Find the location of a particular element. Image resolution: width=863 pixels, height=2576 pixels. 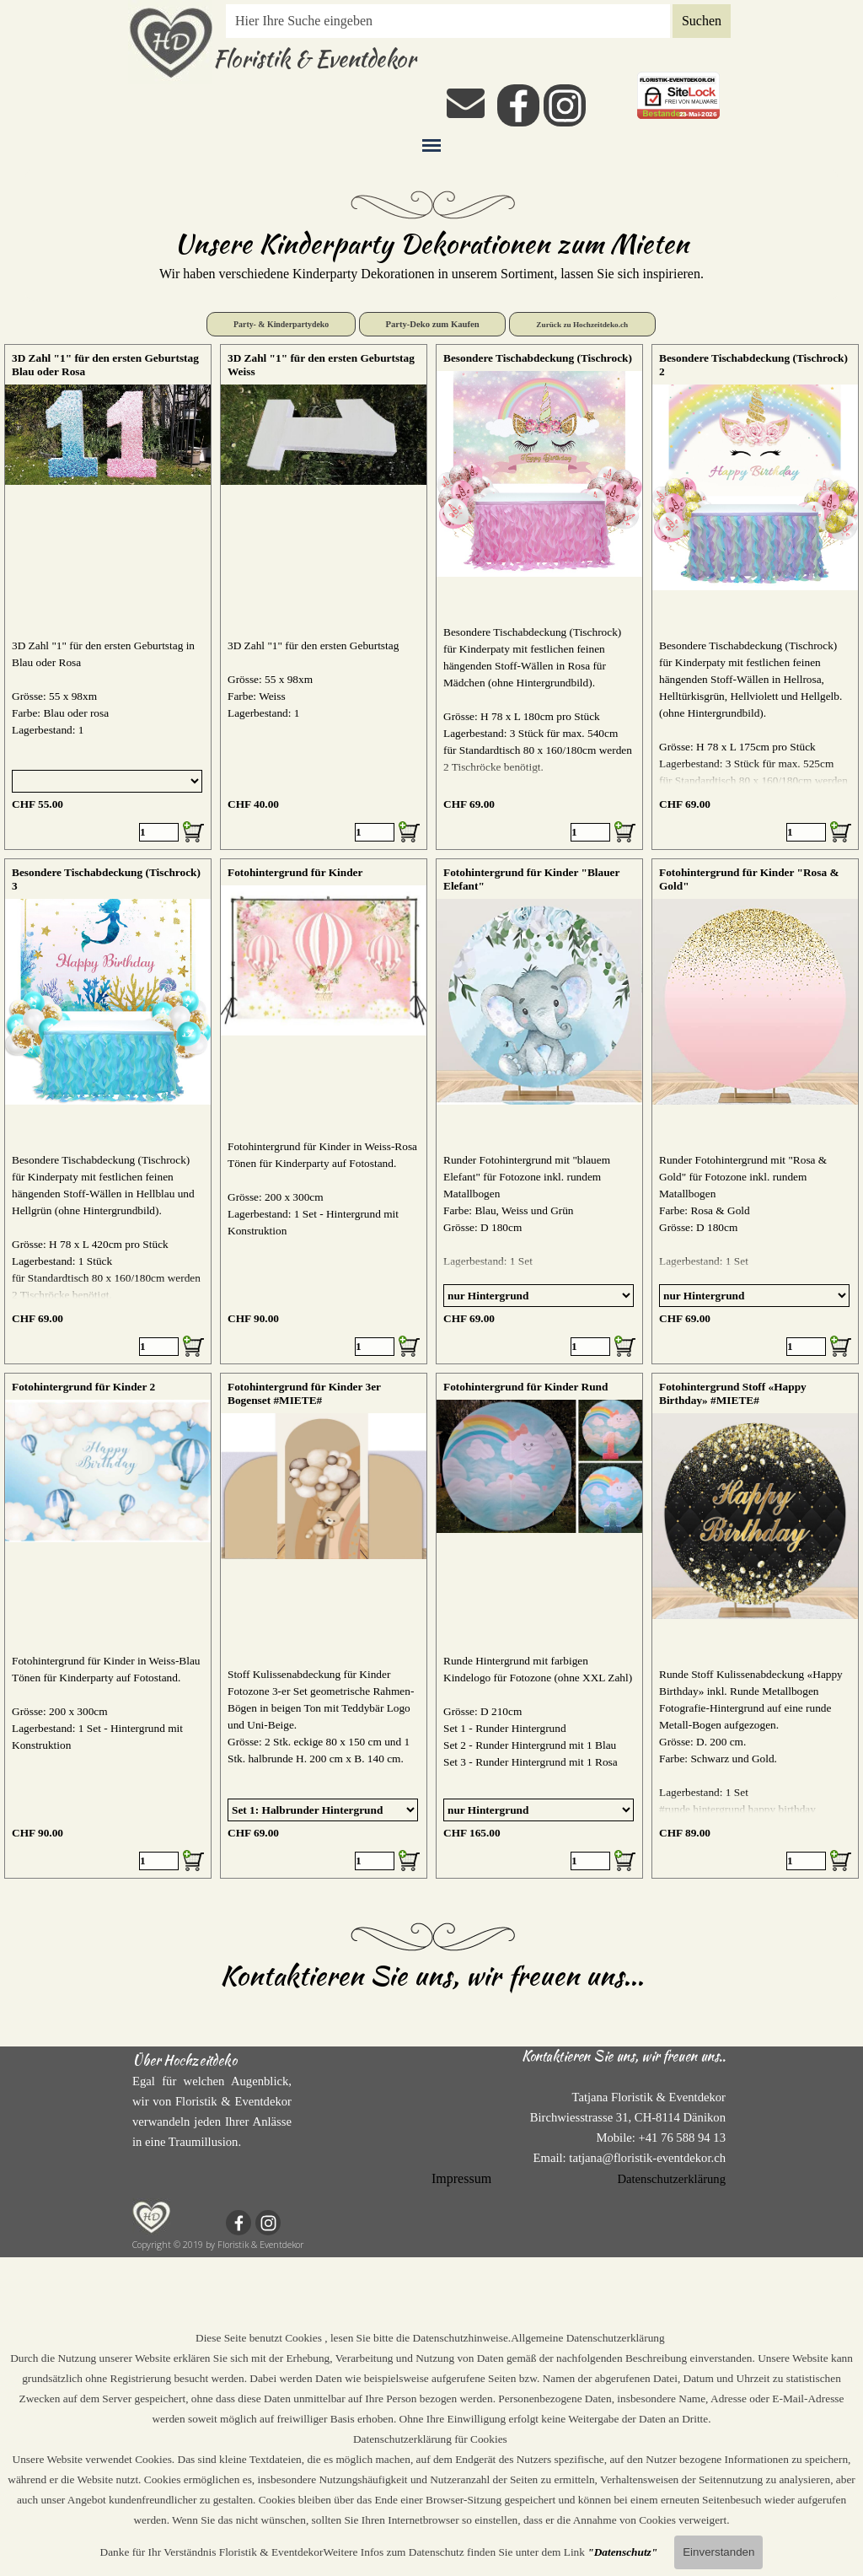

[article] is located at coordinates (108, 597).